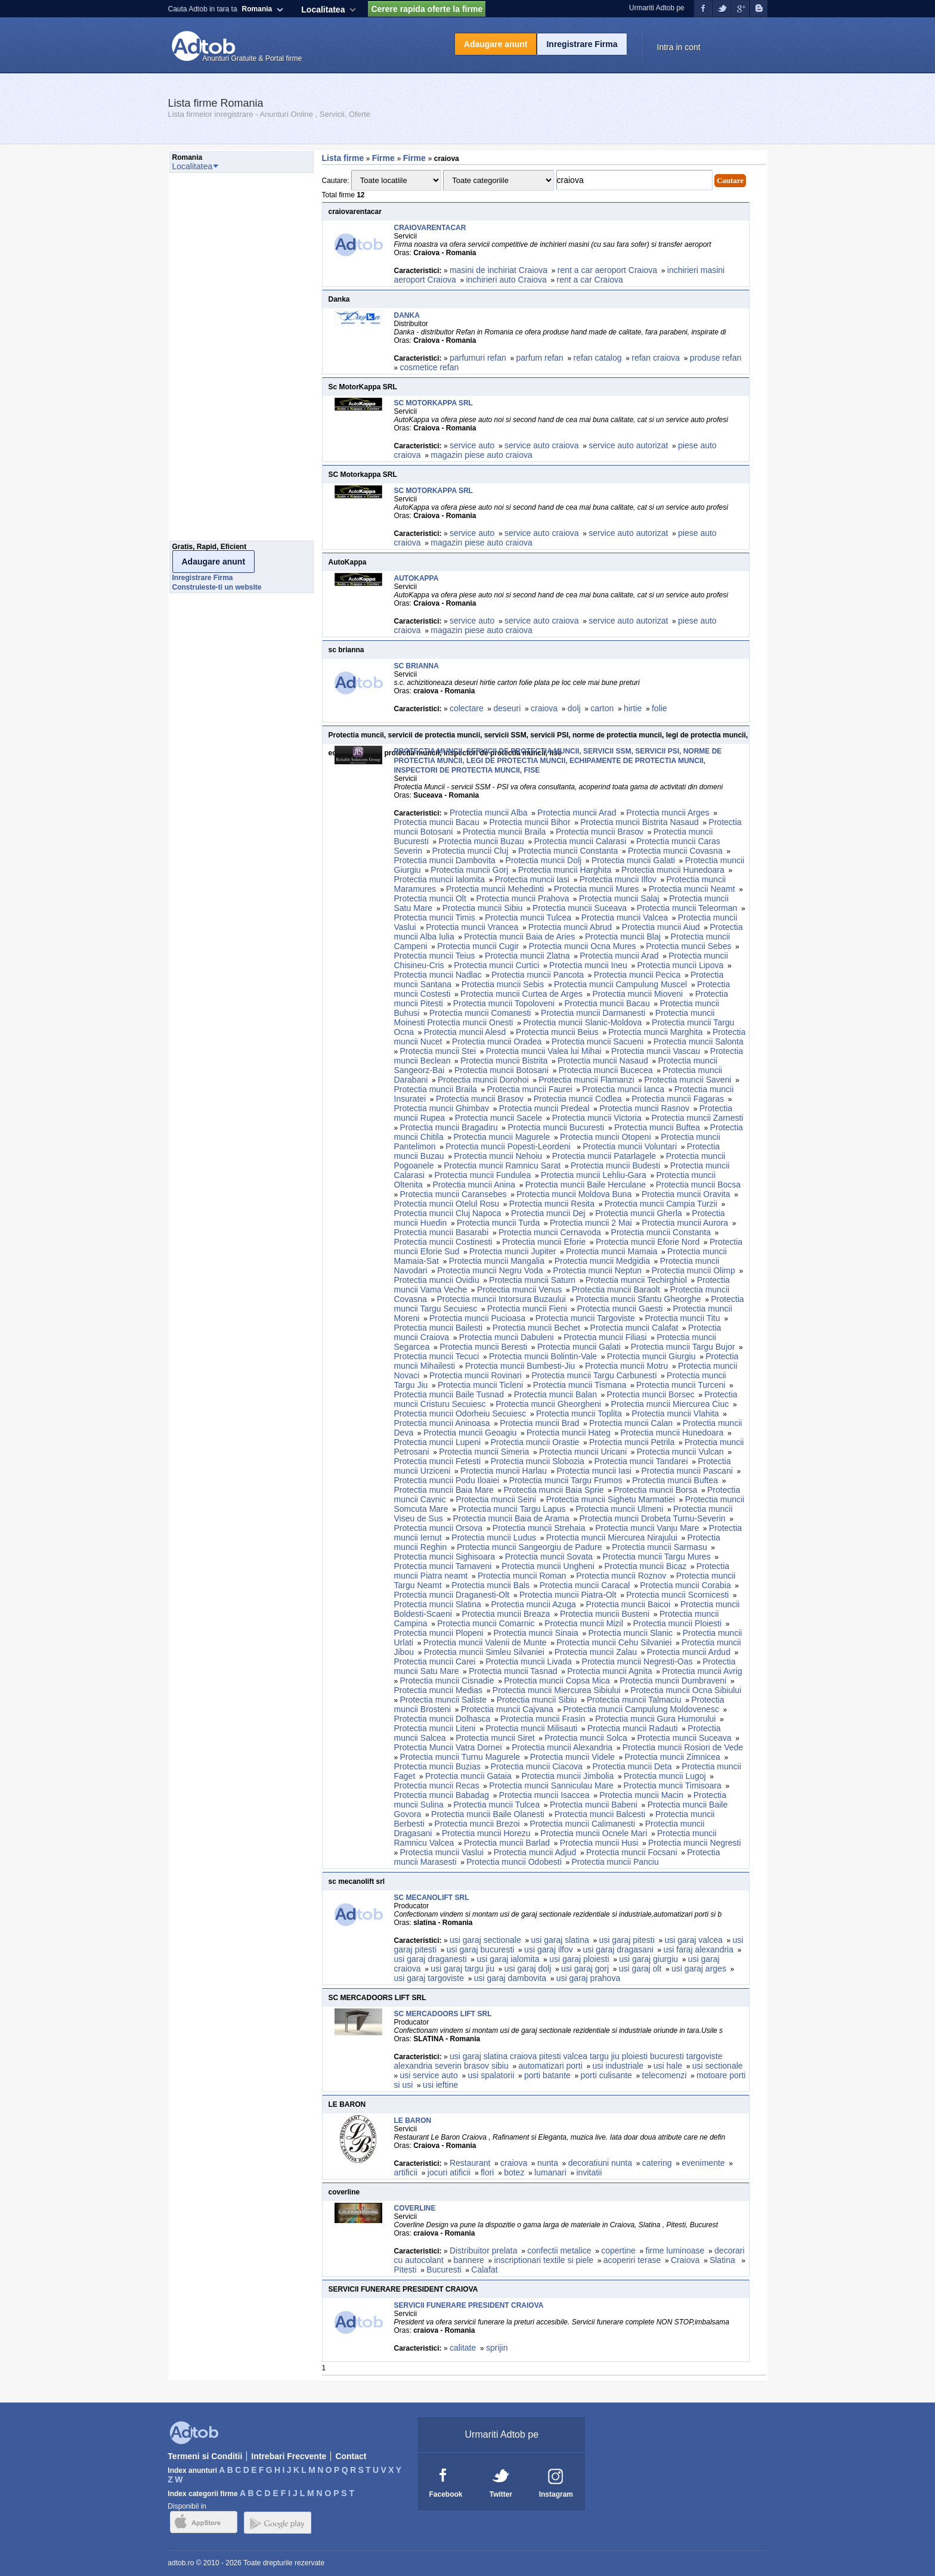 The height and width of the screenshot is (2576, 935). Describe the element at coordinates (444, 1490) in the screenshot. I see `Protectia muncii Baia Mare` at that location.